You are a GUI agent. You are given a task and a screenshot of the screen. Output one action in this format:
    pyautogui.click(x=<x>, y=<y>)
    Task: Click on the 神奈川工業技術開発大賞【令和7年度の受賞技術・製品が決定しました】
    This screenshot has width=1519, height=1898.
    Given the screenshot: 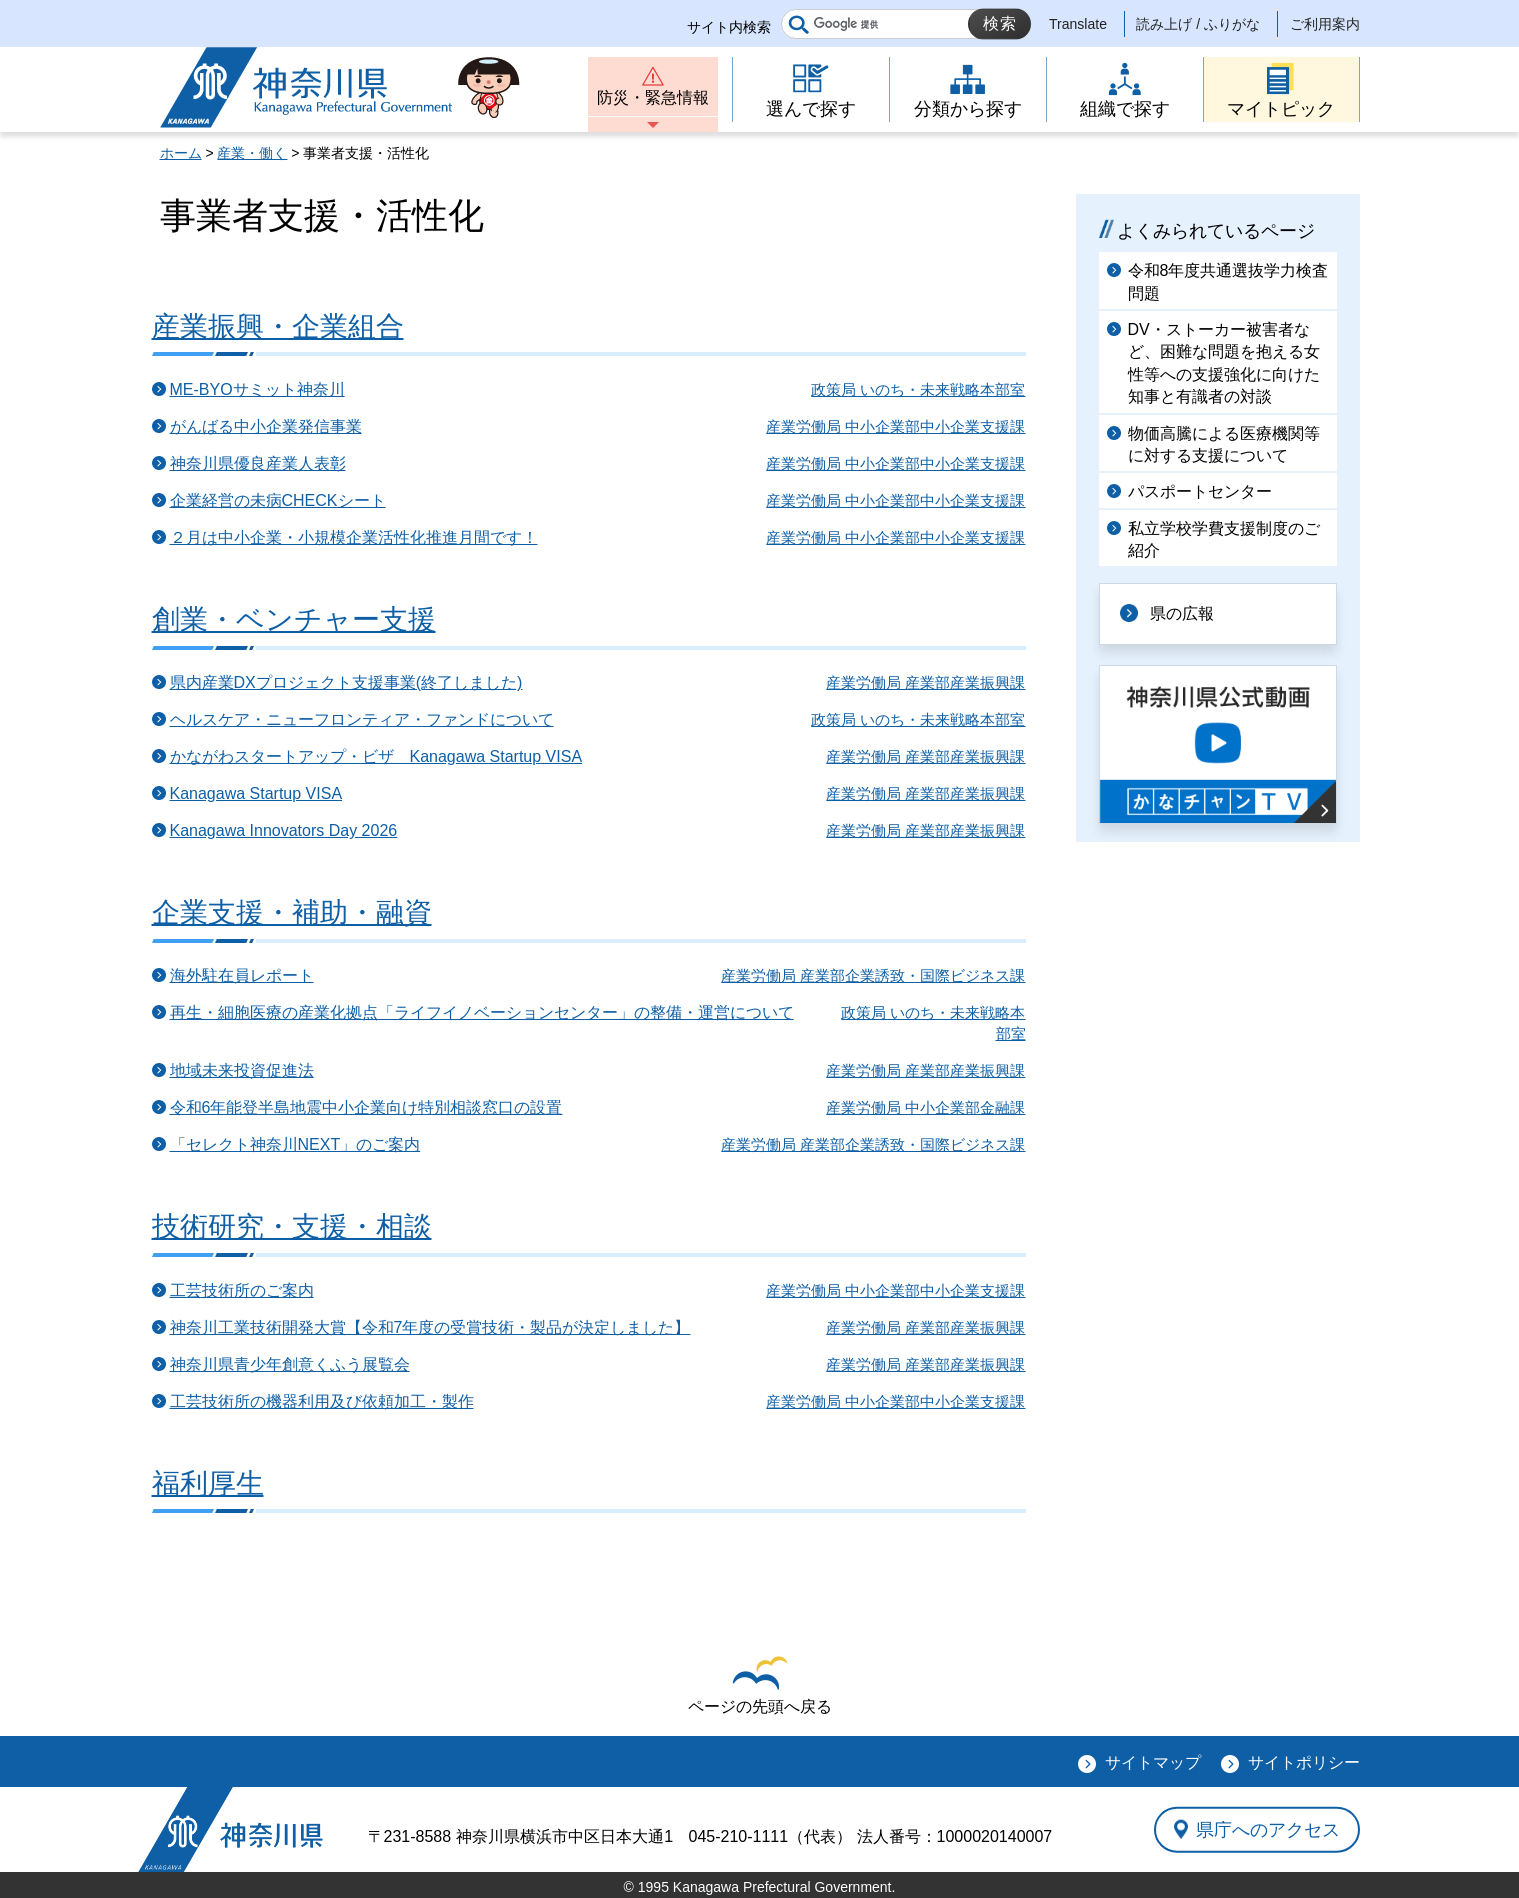 What is the action you would take?
    pyautogui.click(x=430, y=1327)
    